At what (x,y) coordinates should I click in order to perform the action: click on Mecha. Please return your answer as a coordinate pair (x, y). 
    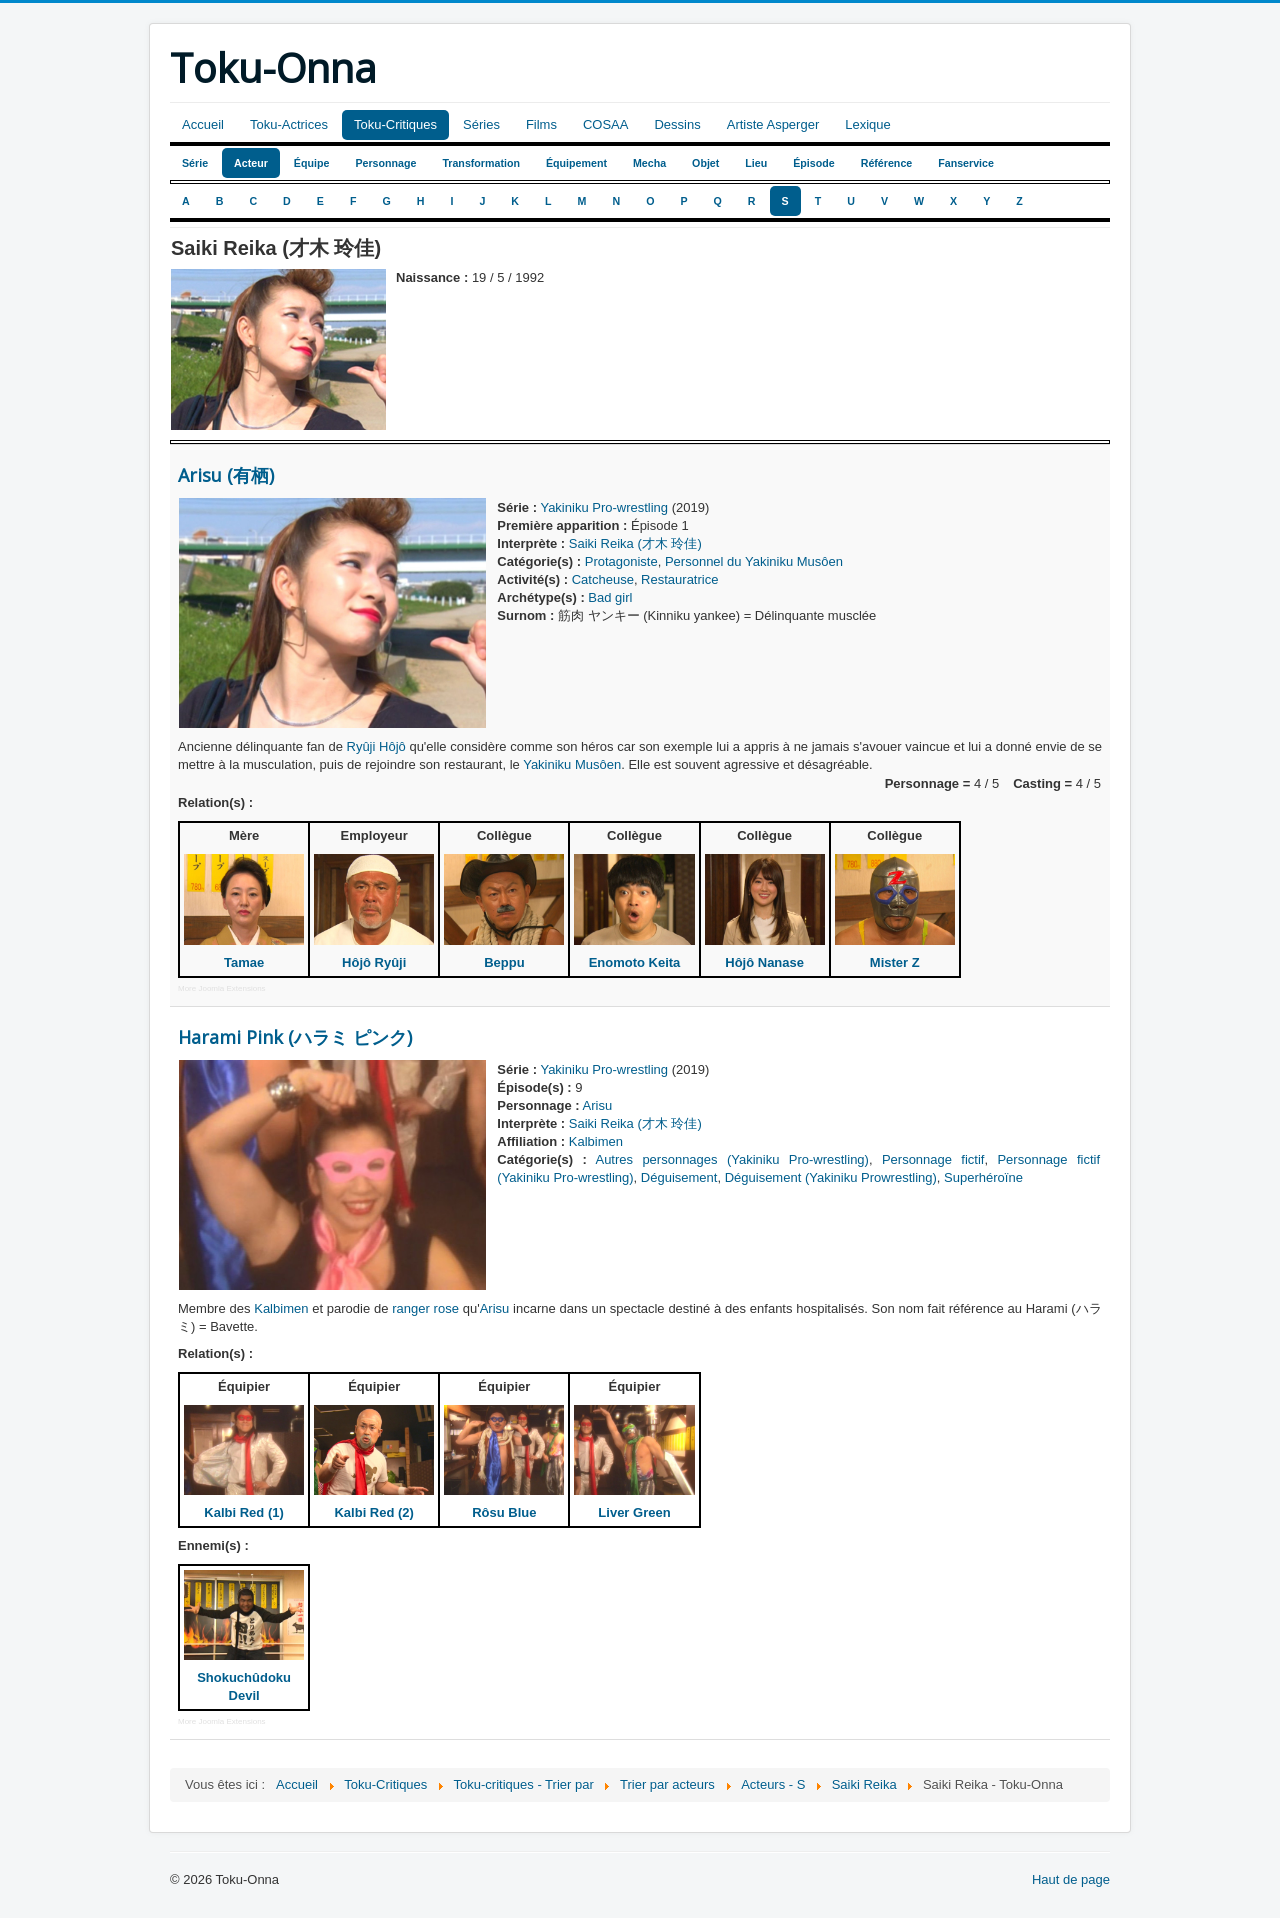
    Looking at the image, I should click on (649, 163).